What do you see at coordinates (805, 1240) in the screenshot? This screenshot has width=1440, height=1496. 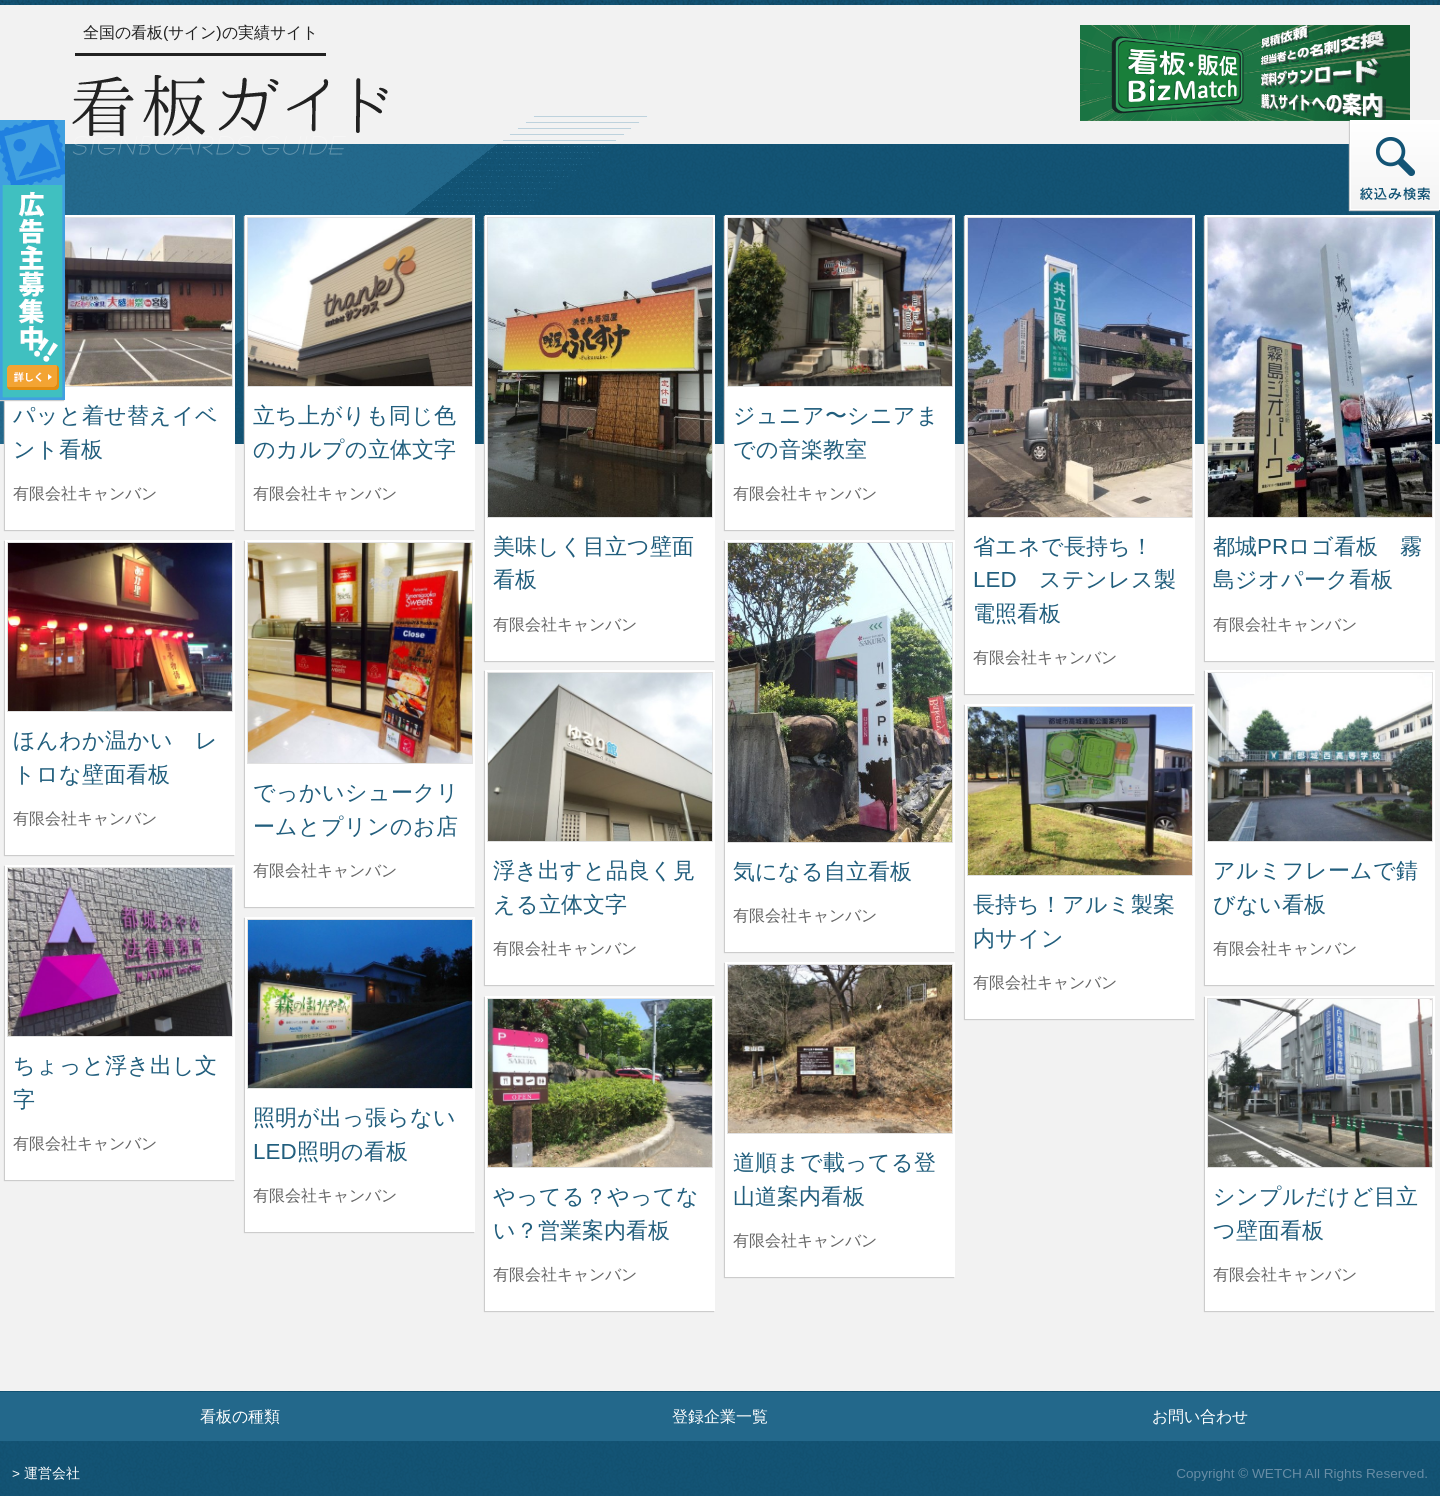 I see `有限会社キャンバン [道順まで載ってる登山道案内看板を制作した有限会社キャンバンの情報へ]` at bounding box center [805, 1240].